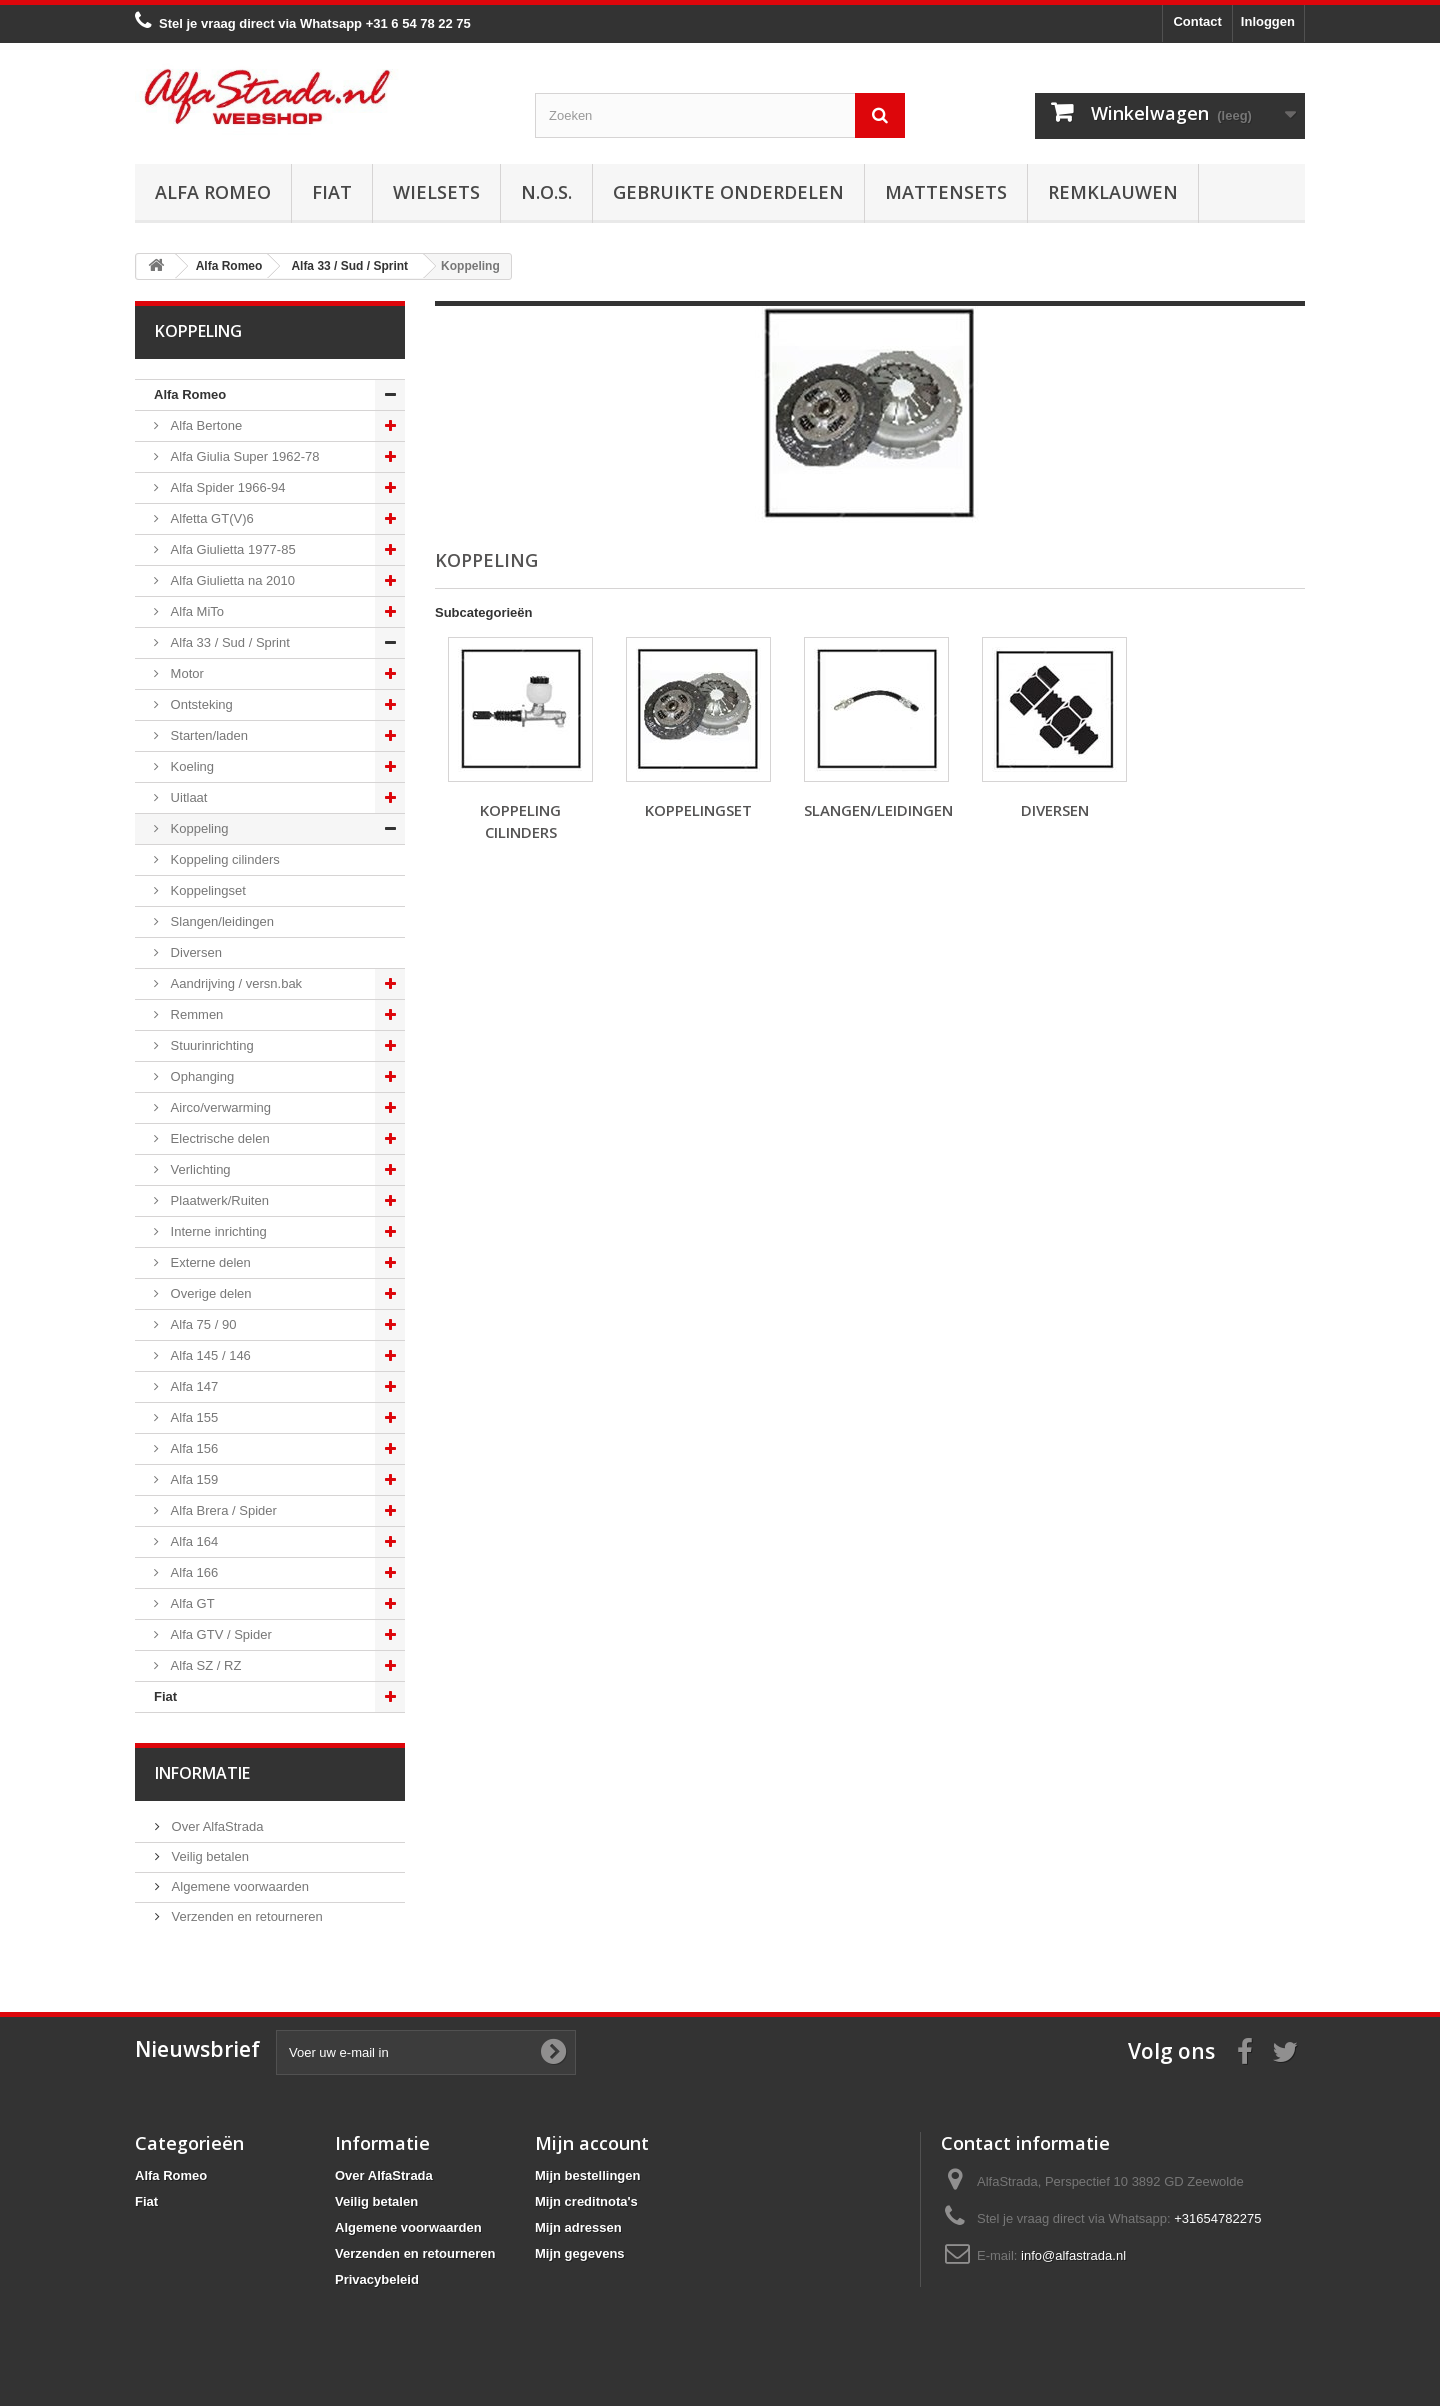 Image resolution: width=1440 pixels, height=2406 pixels. What do you see at coordinates (580, 2253) in the screenshot?
I see `Mijn gegevens` at bounding box center [580, 2253].